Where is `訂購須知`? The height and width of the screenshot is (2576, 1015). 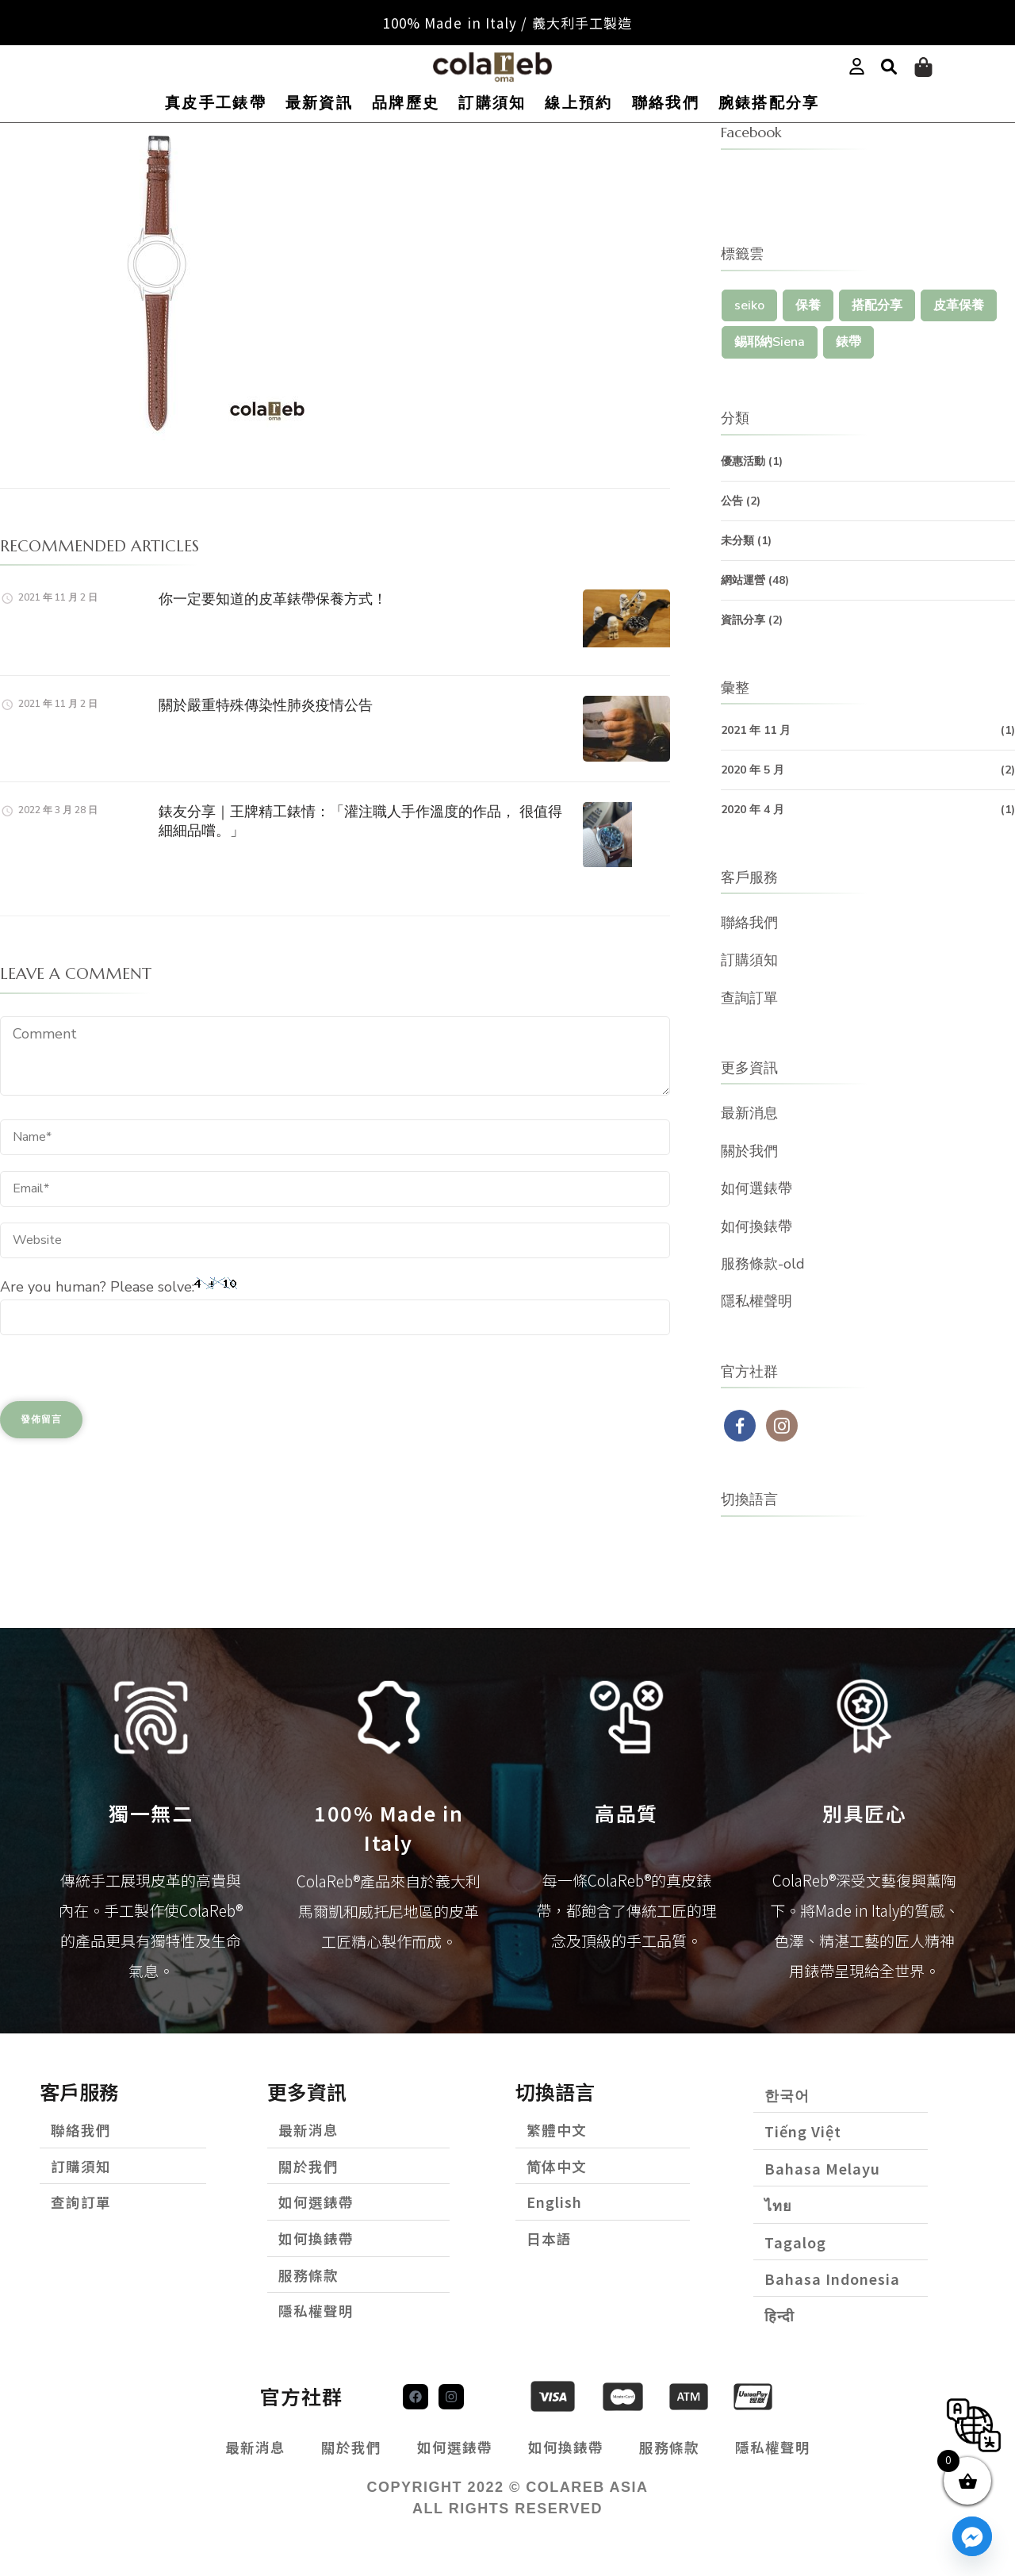 訂購須知 is located at coordinates (492, 103).